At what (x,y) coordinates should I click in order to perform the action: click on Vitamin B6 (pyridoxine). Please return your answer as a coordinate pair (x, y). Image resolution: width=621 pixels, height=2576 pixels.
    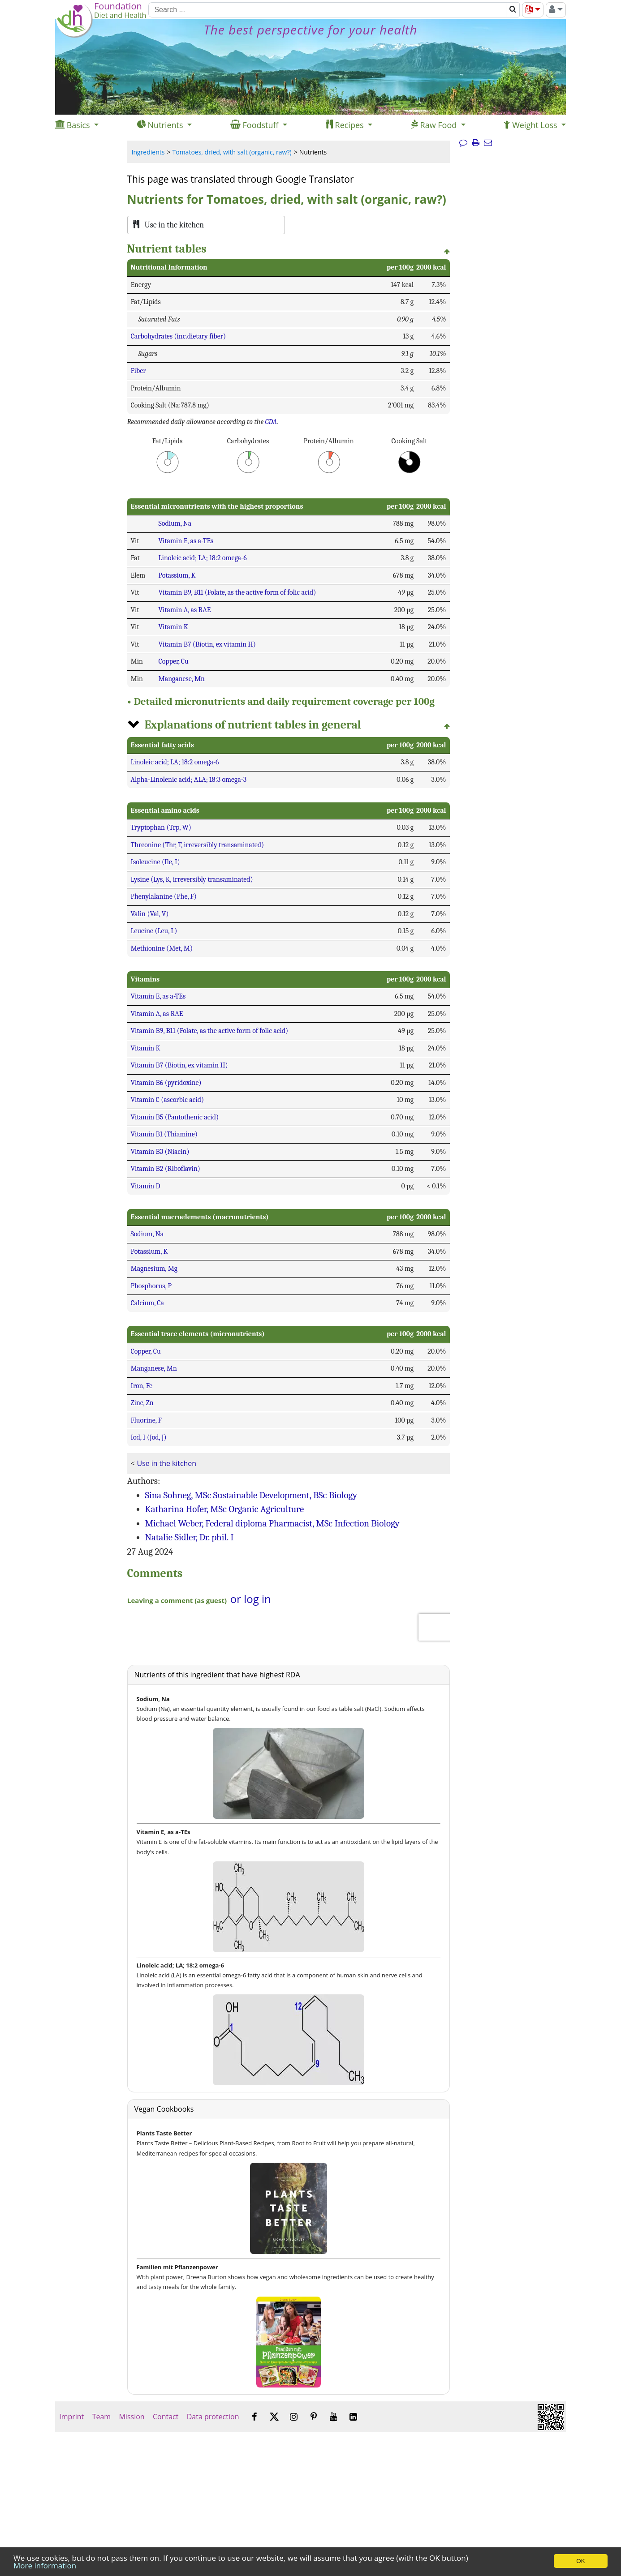
    Looking at the image, I should click on (166, 1083).